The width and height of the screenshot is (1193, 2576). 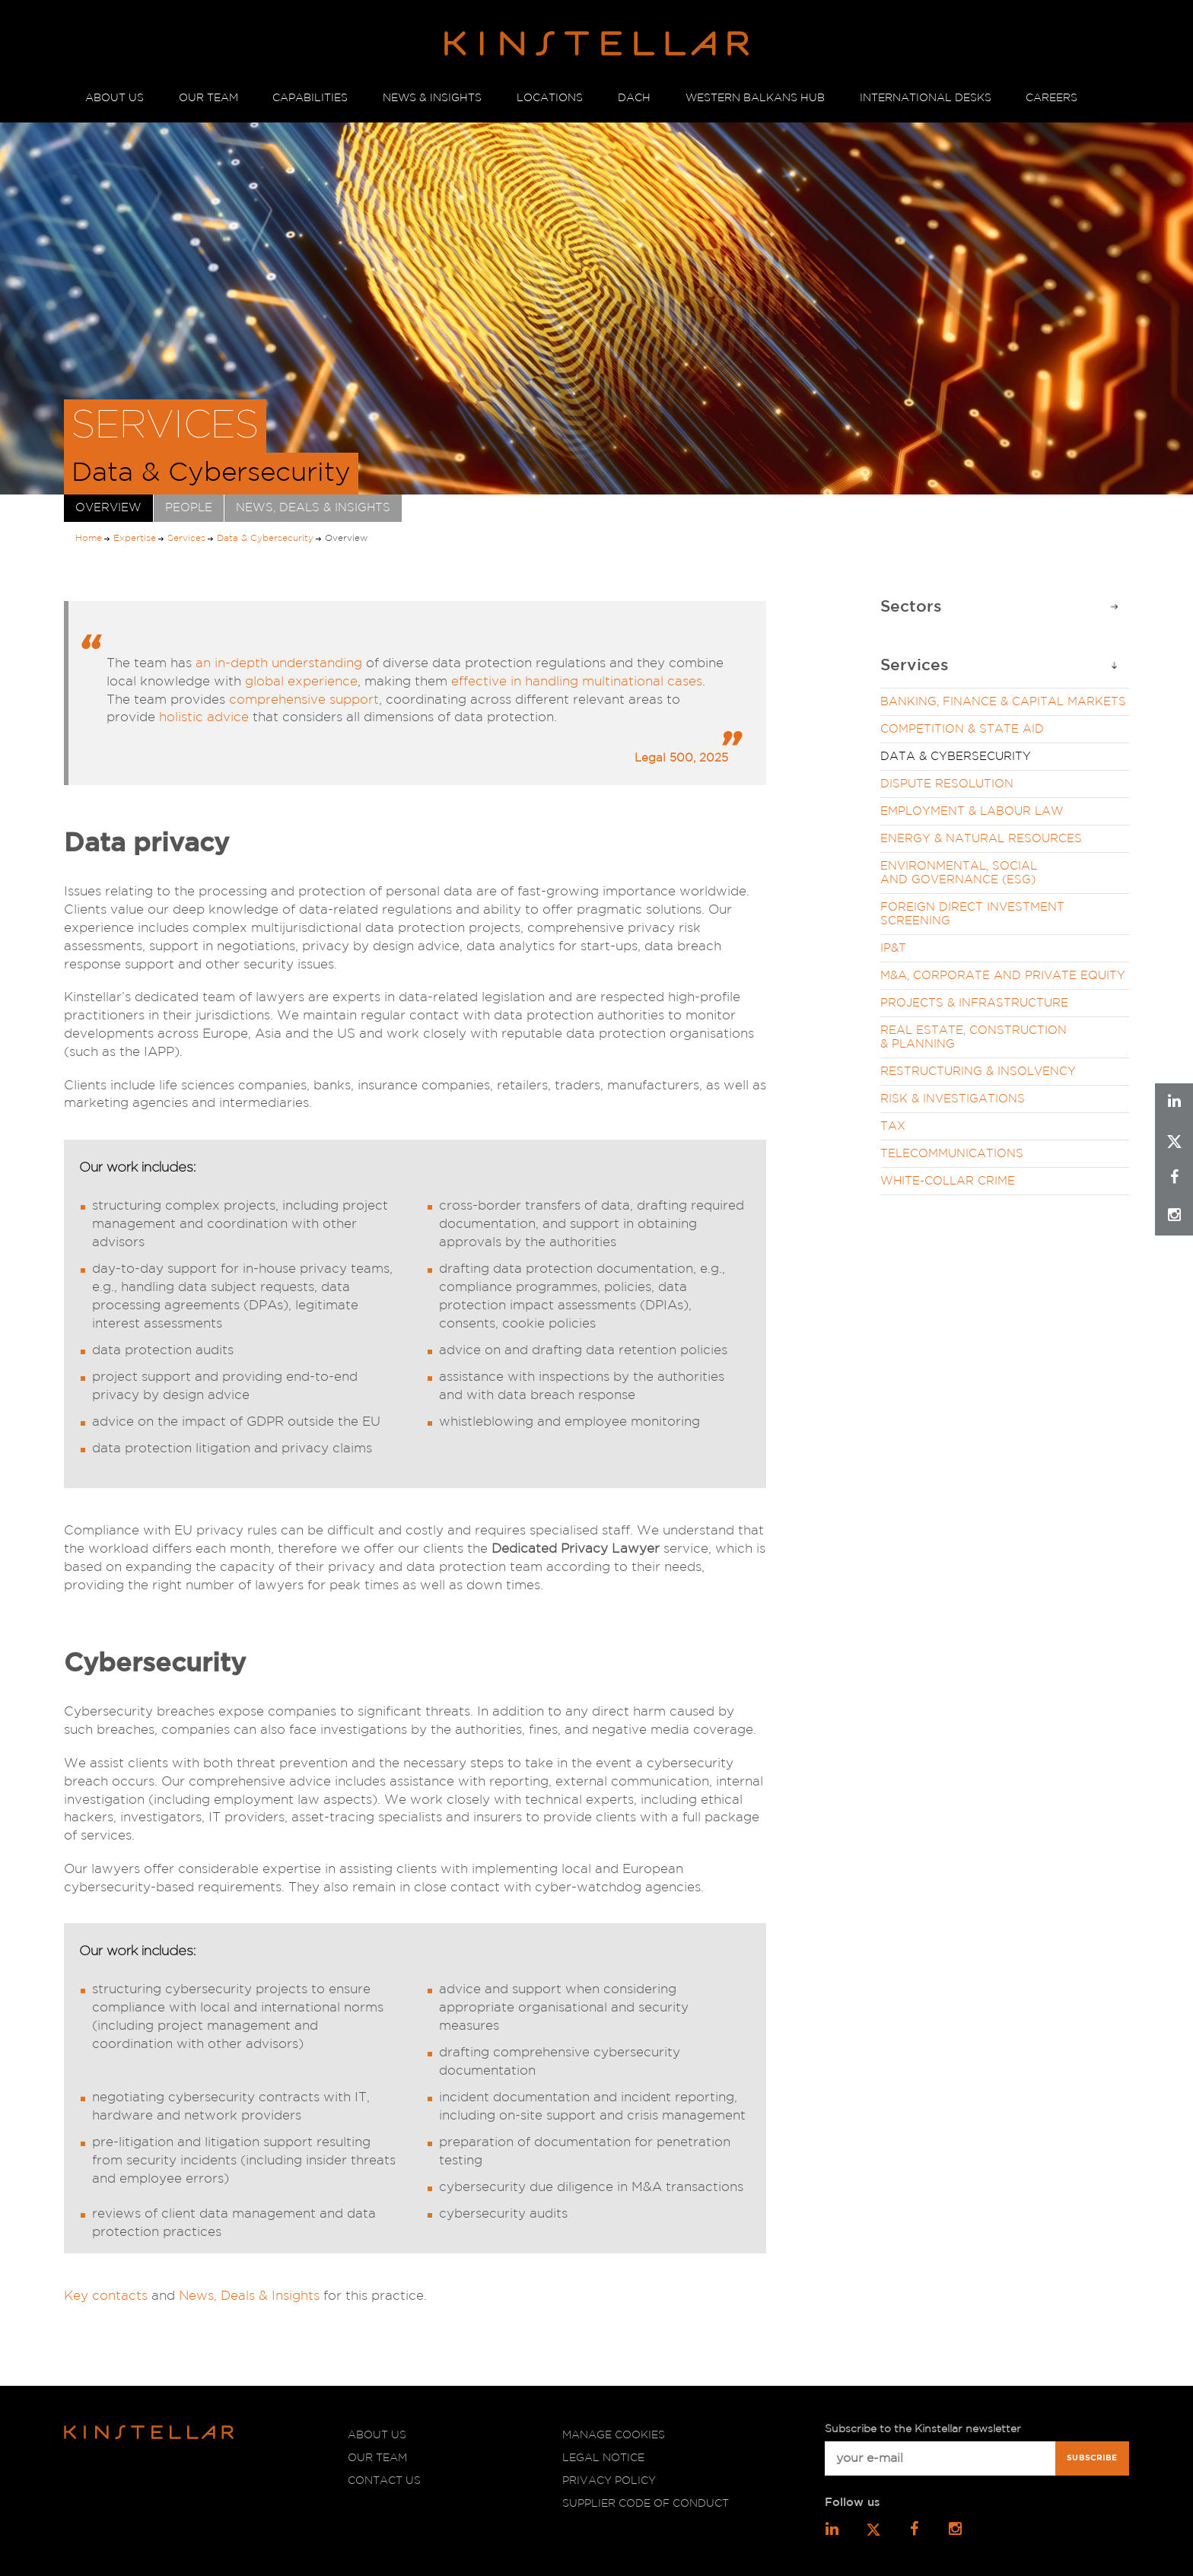 What do you see at coordinates (645, 2503) in the screenshot?
I see `Supplier code of conduct` at bounding box center [645, 2503].